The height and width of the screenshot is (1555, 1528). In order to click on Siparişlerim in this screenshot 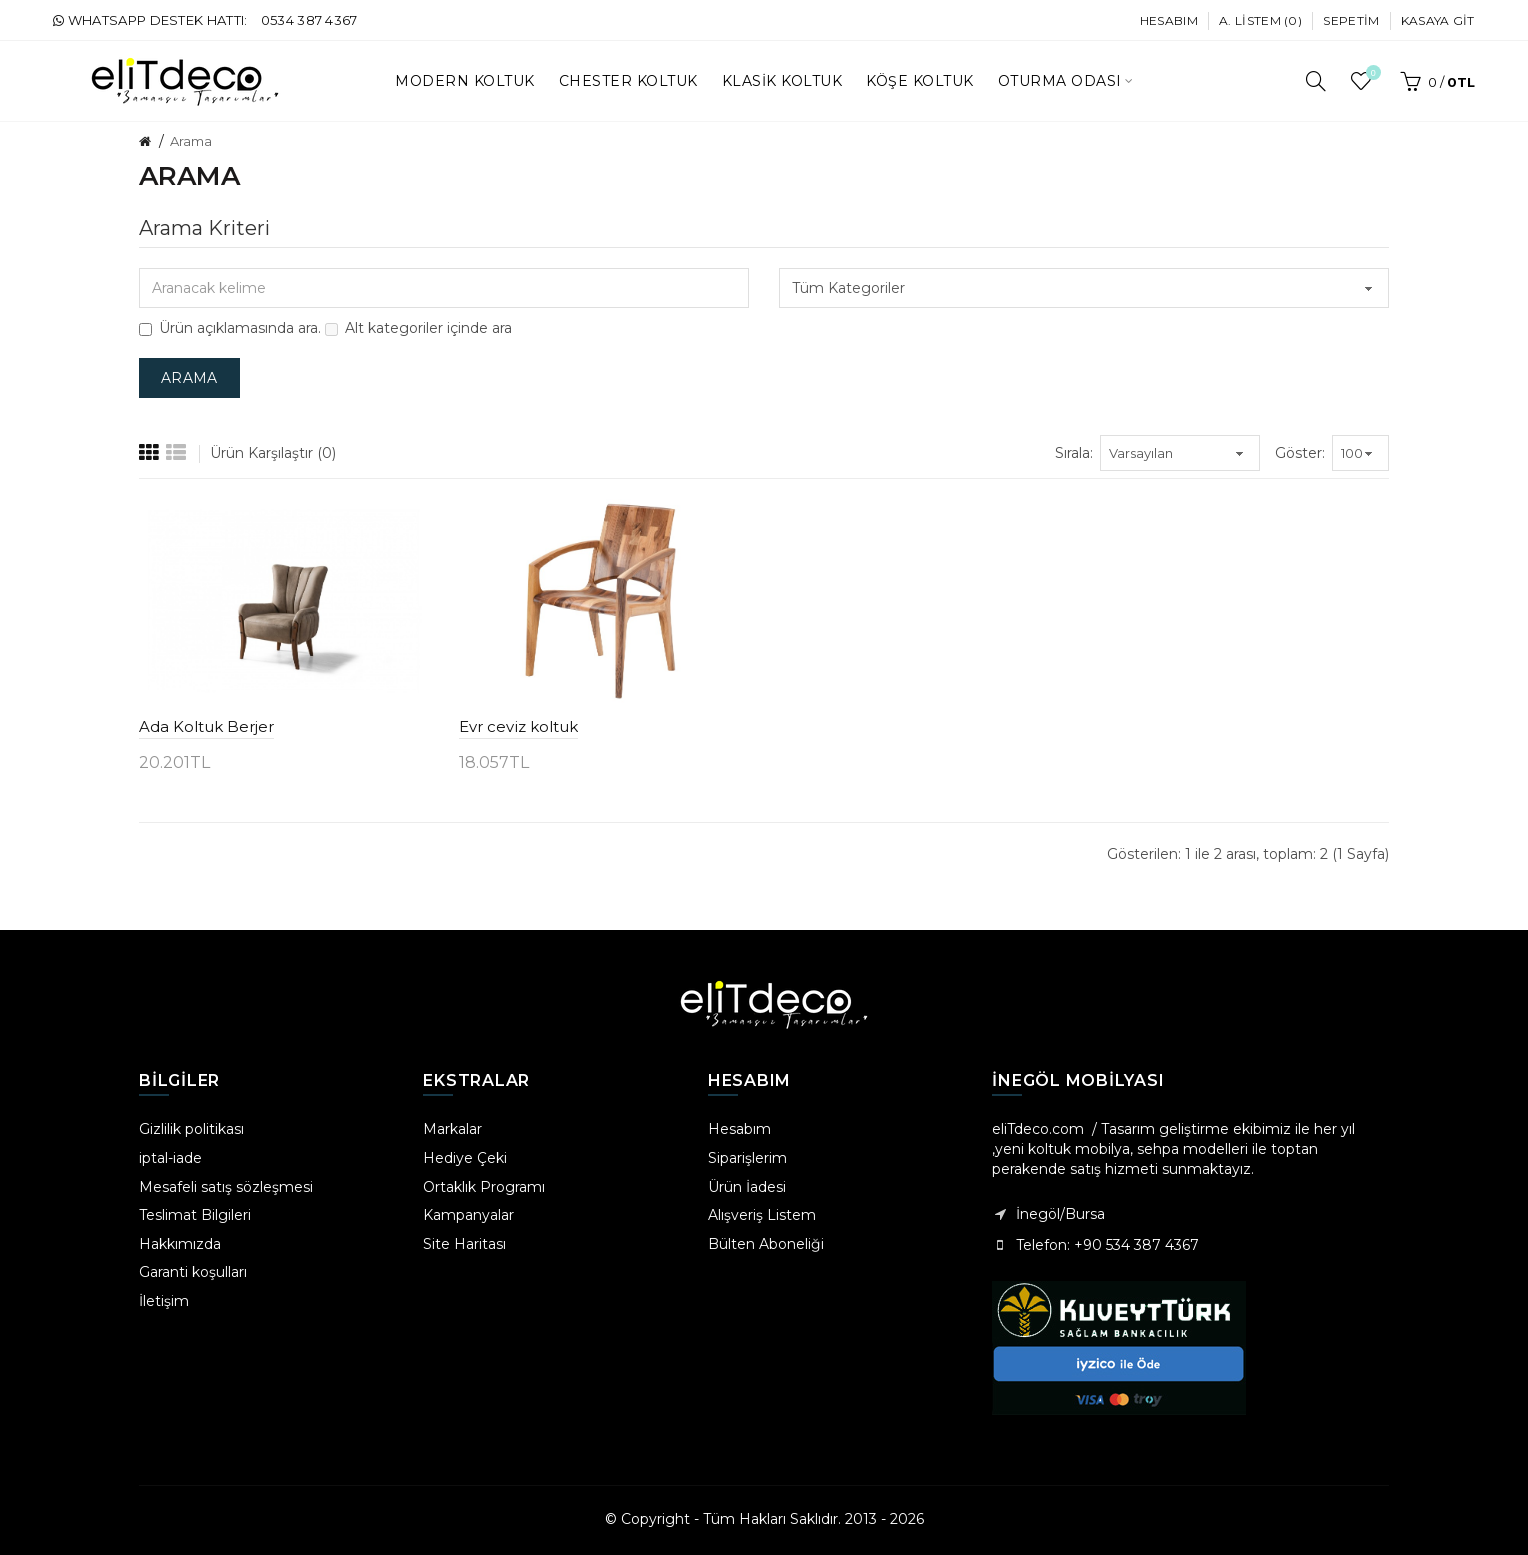, I will do `click(747, 1158)`.